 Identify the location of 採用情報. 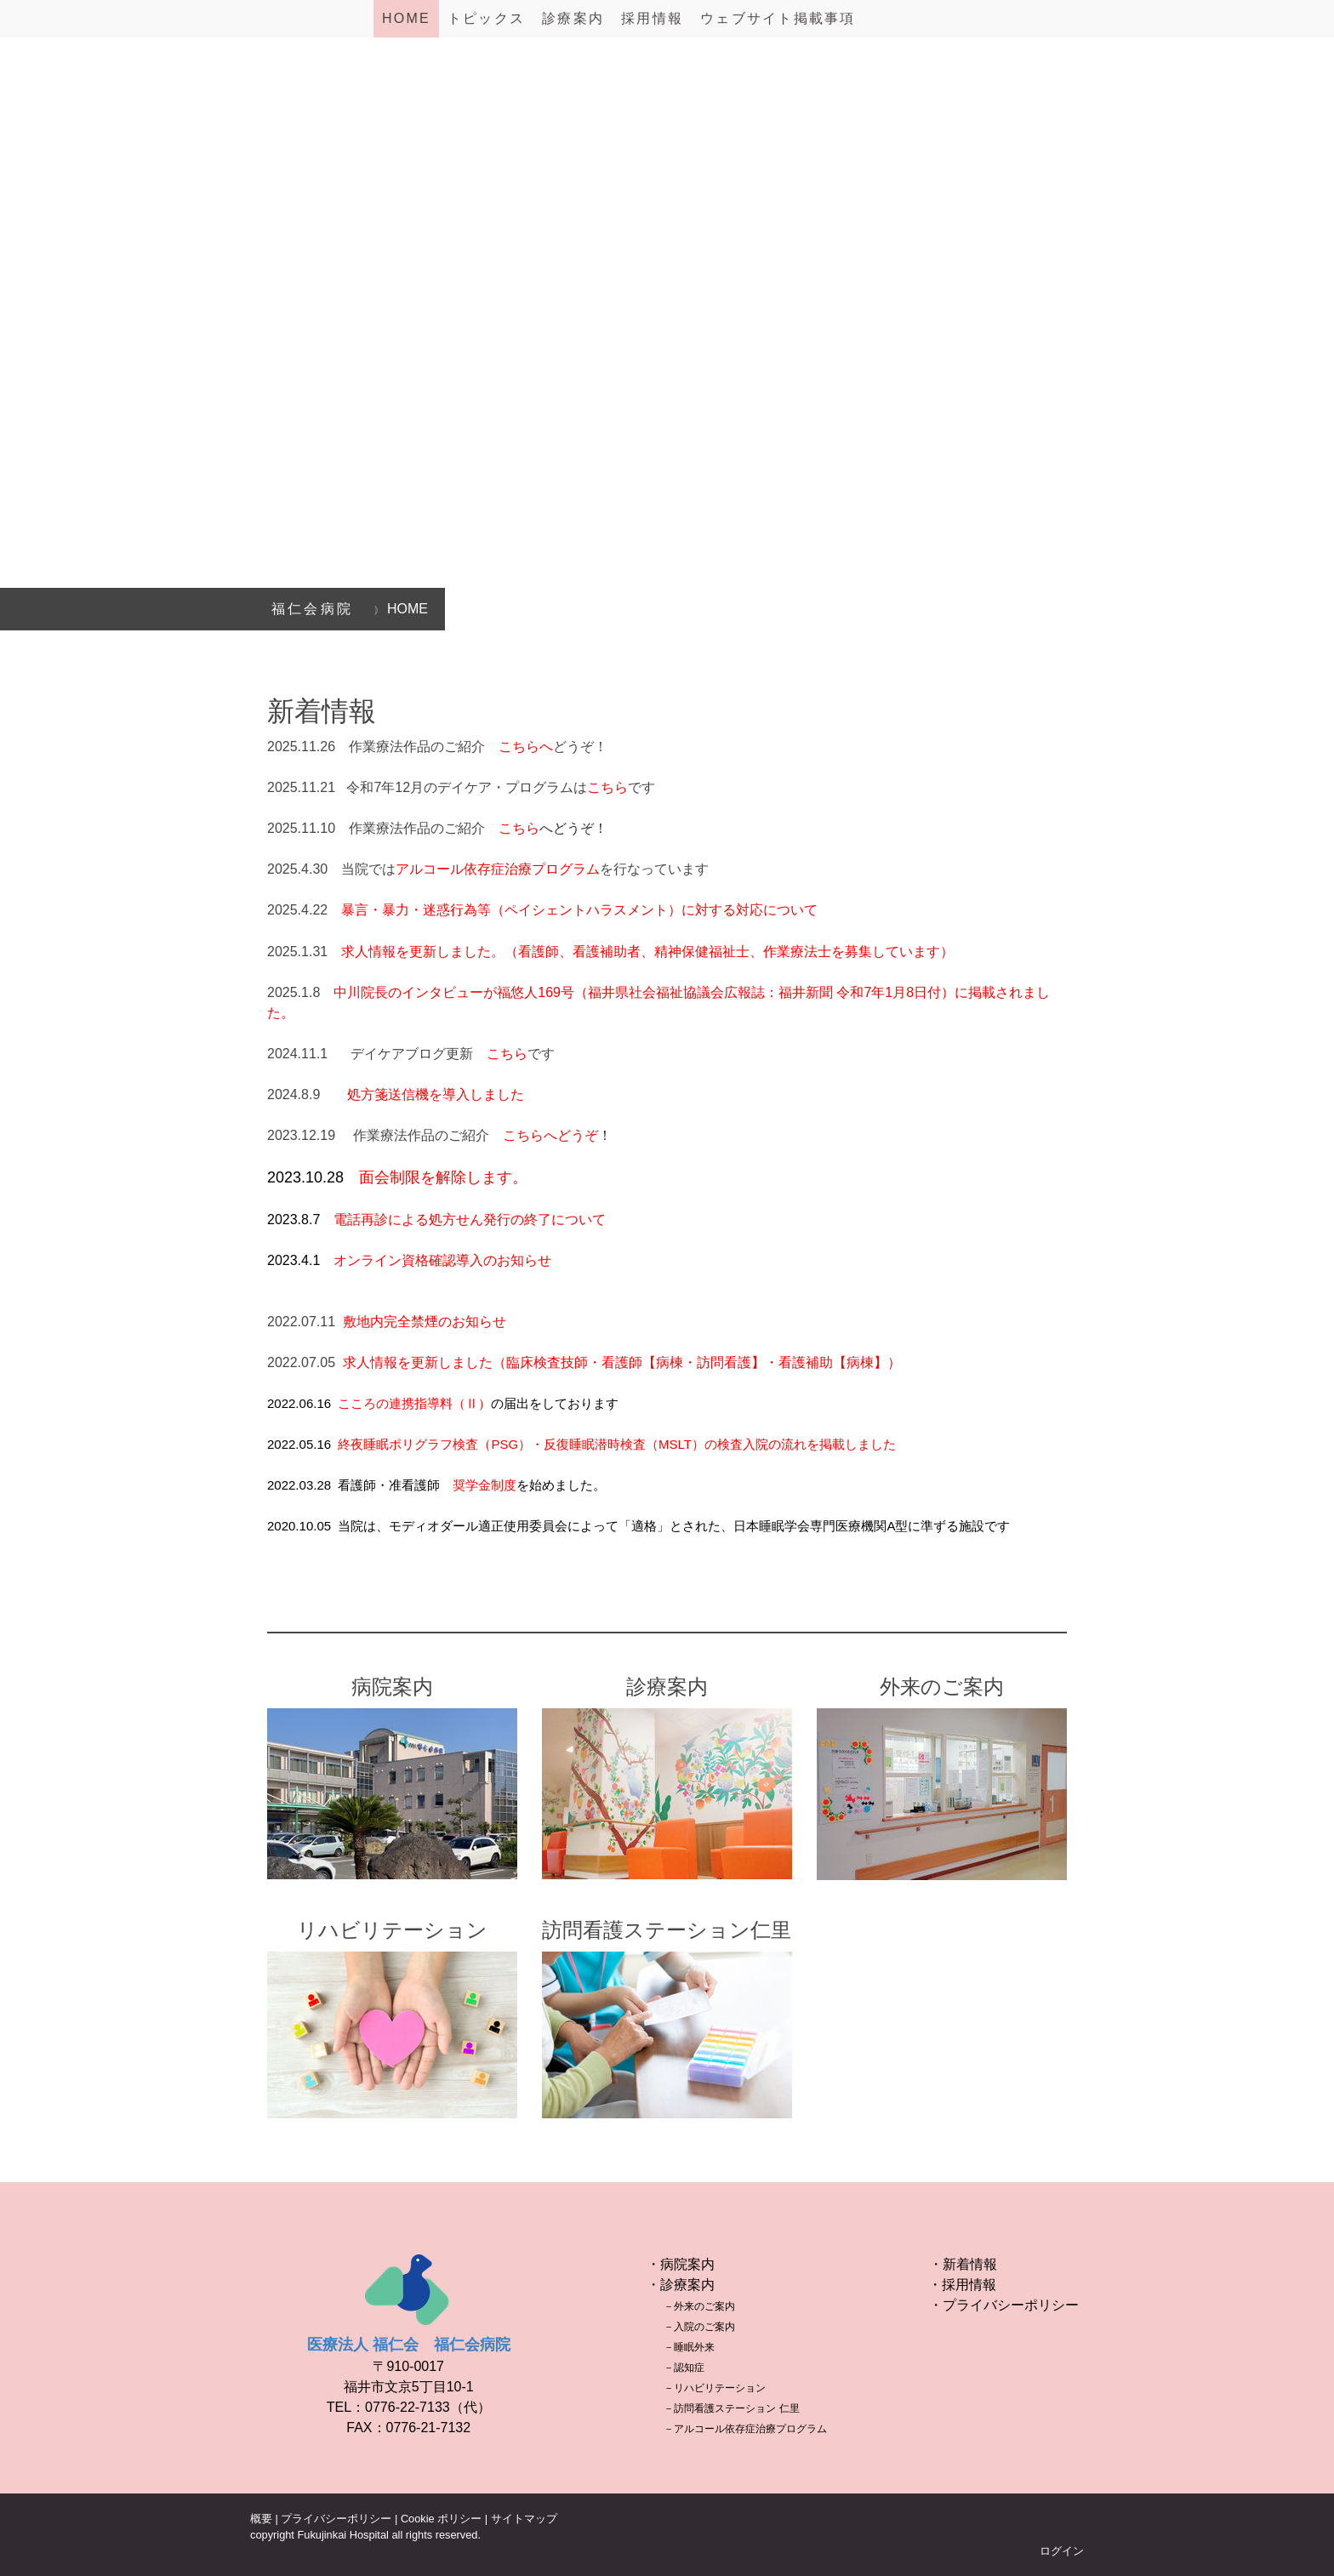
(652, 18).